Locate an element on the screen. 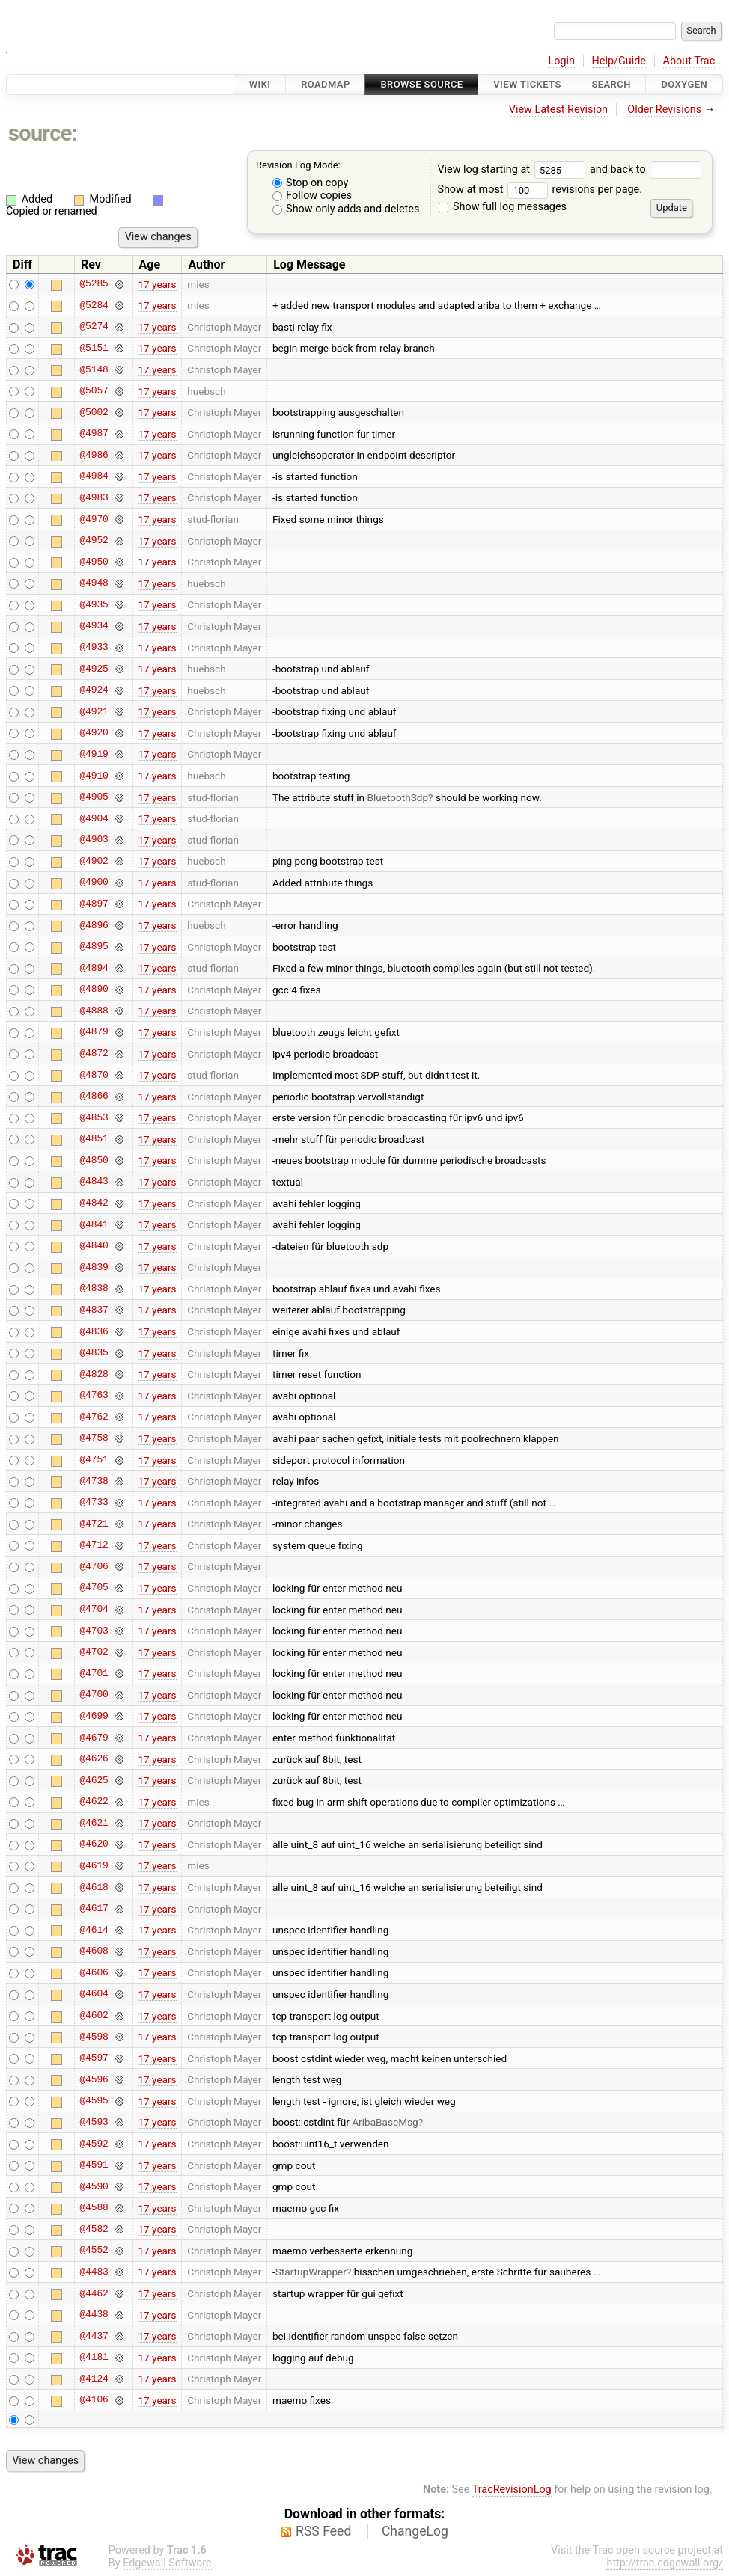 The image size is (729, 2576). @4604 is located at coordinates (93, 1994).